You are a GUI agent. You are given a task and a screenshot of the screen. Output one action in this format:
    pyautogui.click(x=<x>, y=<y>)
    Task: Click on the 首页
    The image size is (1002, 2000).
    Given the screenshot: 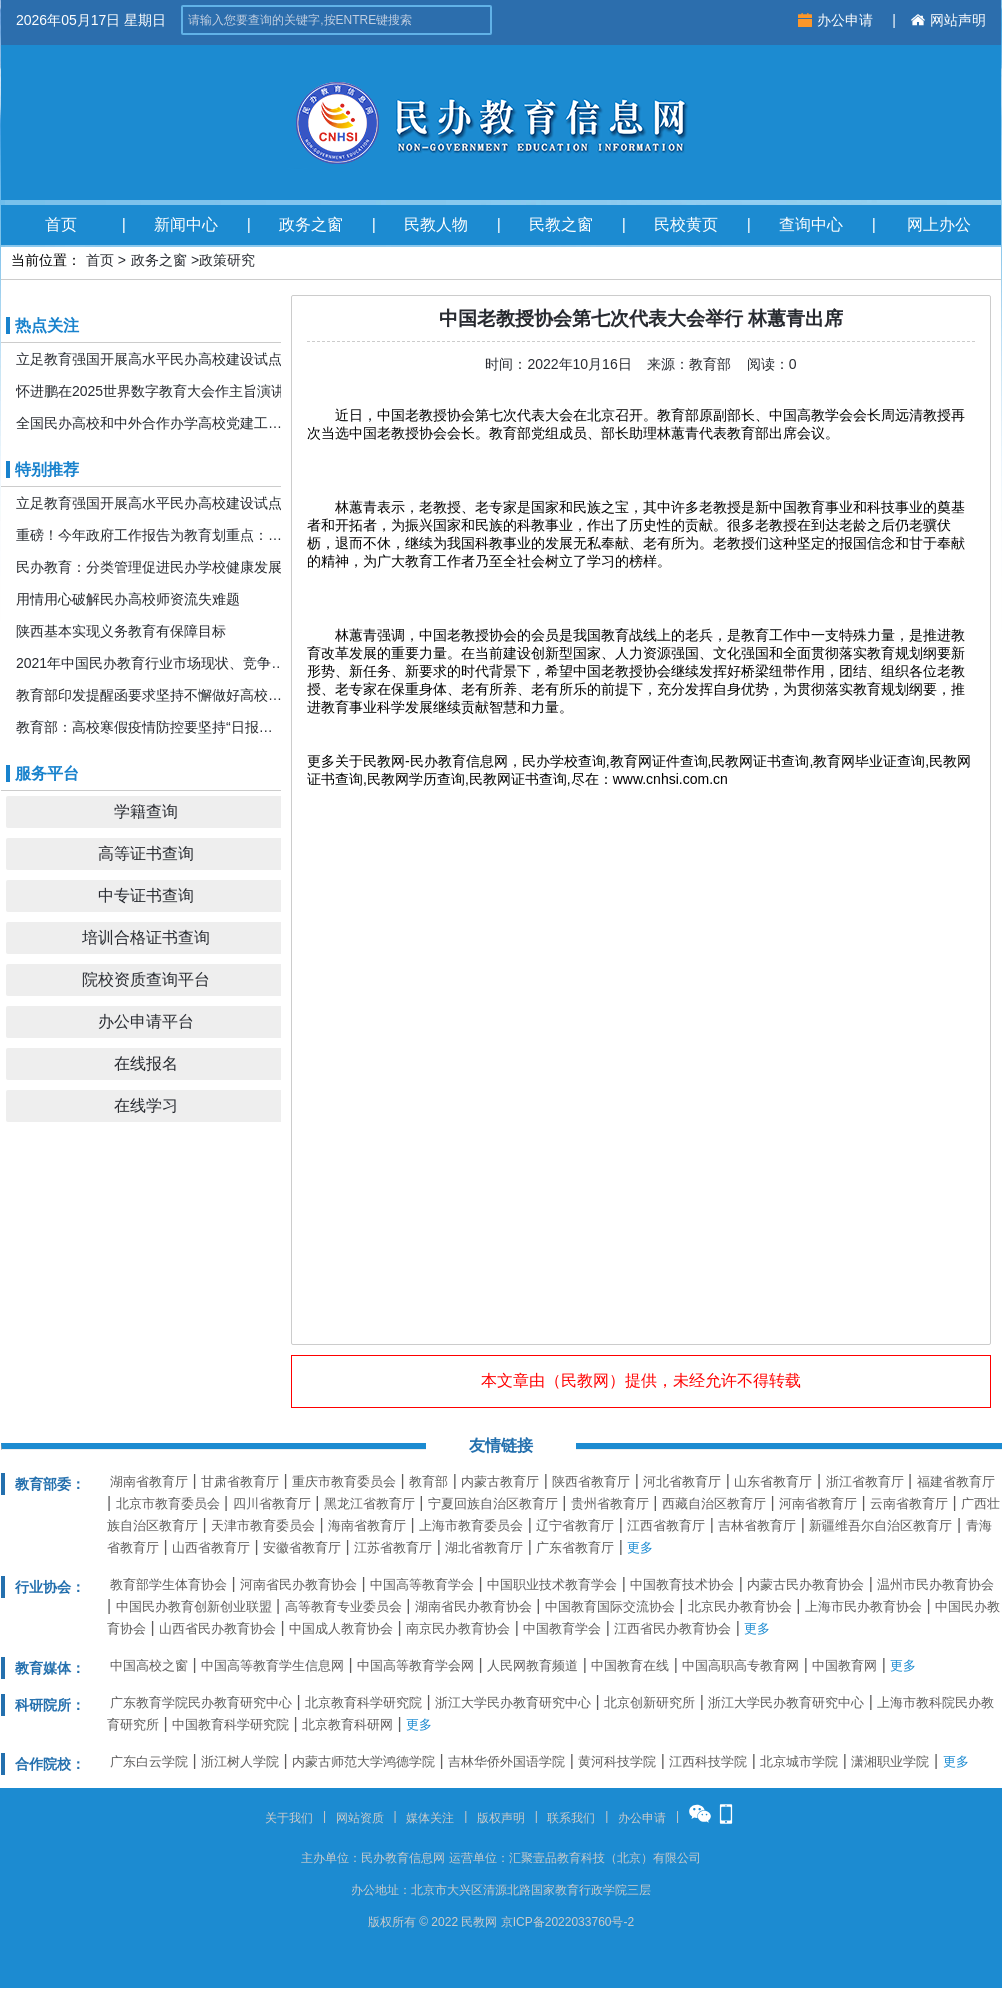 What is the action you would take?
    pyautogui.click(x=61, y=224)
    